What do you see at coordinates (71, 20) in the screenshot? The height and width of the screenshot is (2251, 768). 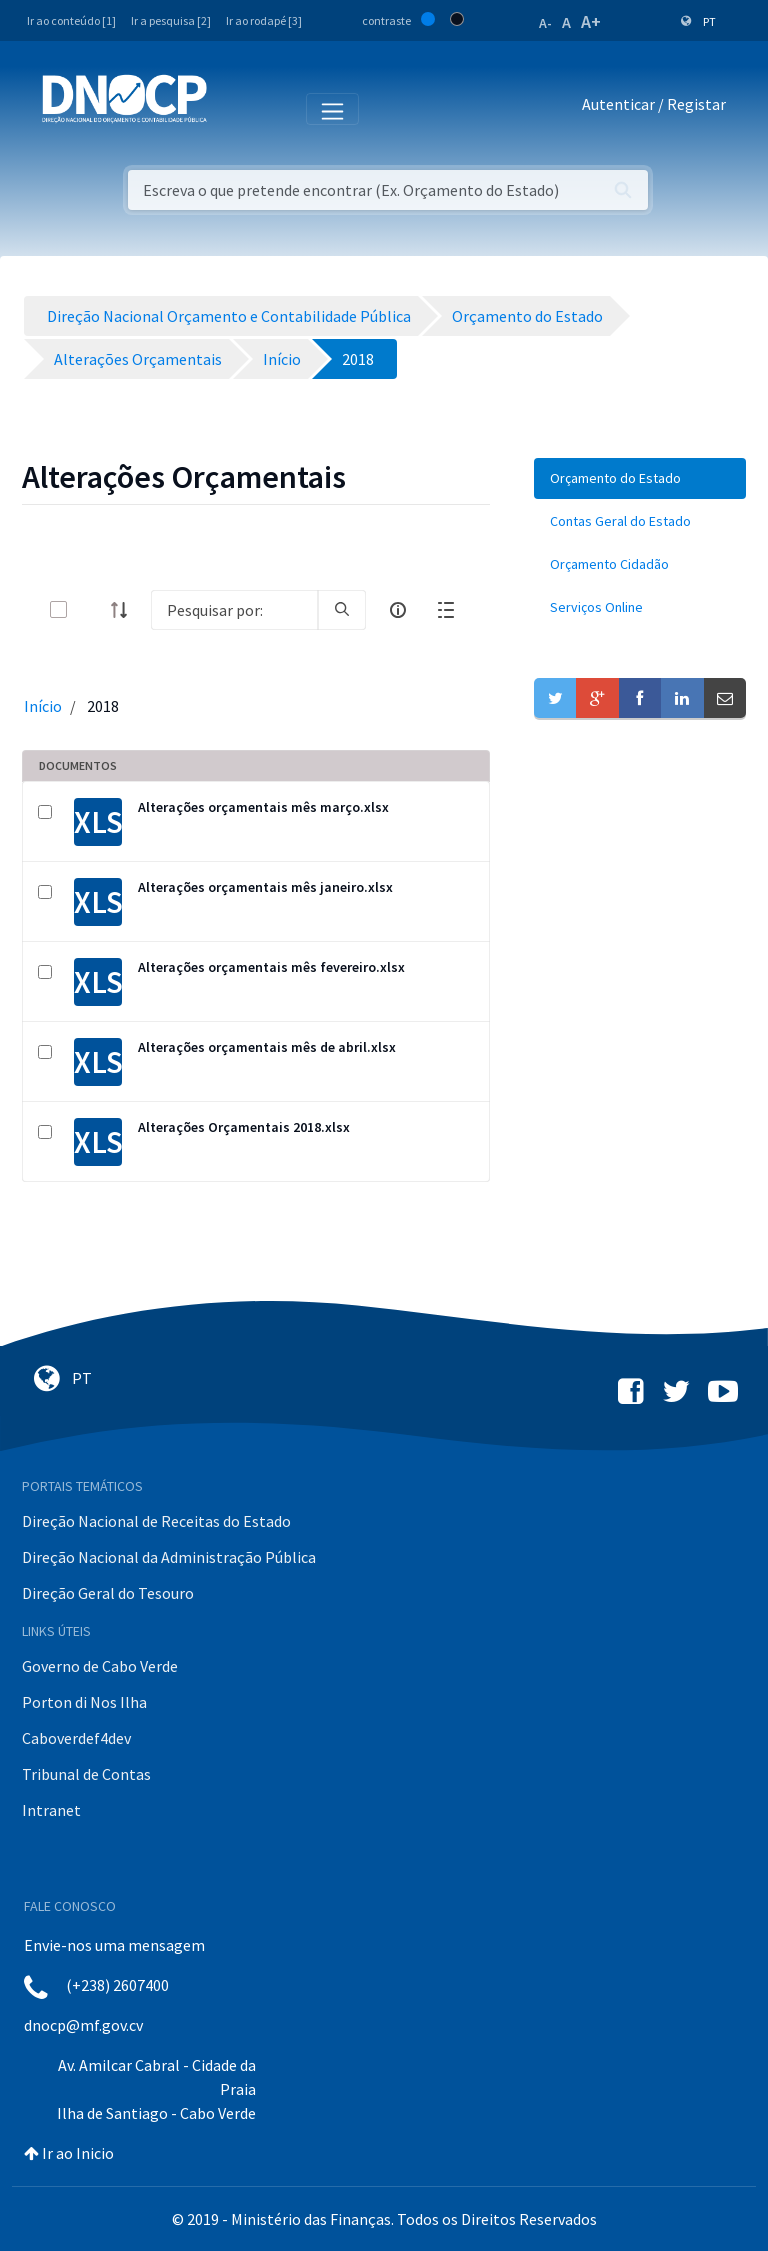 I see `Ir ao conteúdo [1]` at bounding box center [71, 20].